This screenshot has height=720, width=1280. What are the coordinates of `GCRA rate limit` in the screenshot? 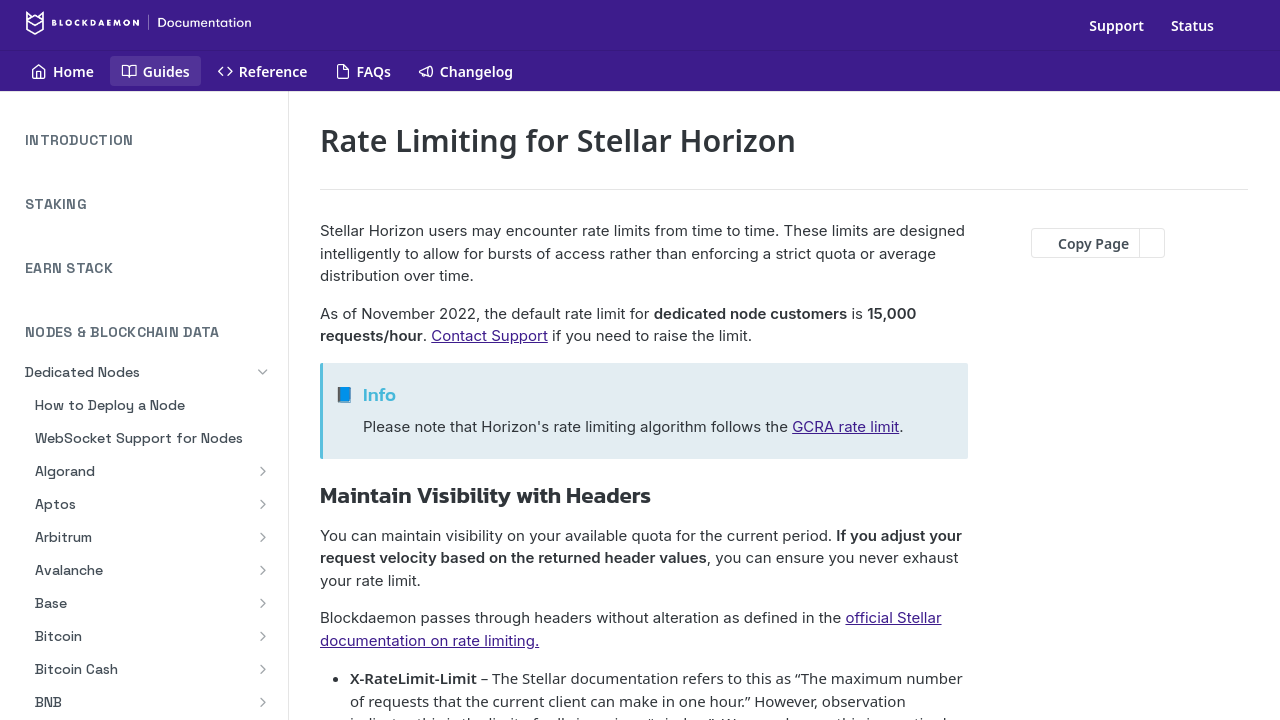 It's located at (845, 426).